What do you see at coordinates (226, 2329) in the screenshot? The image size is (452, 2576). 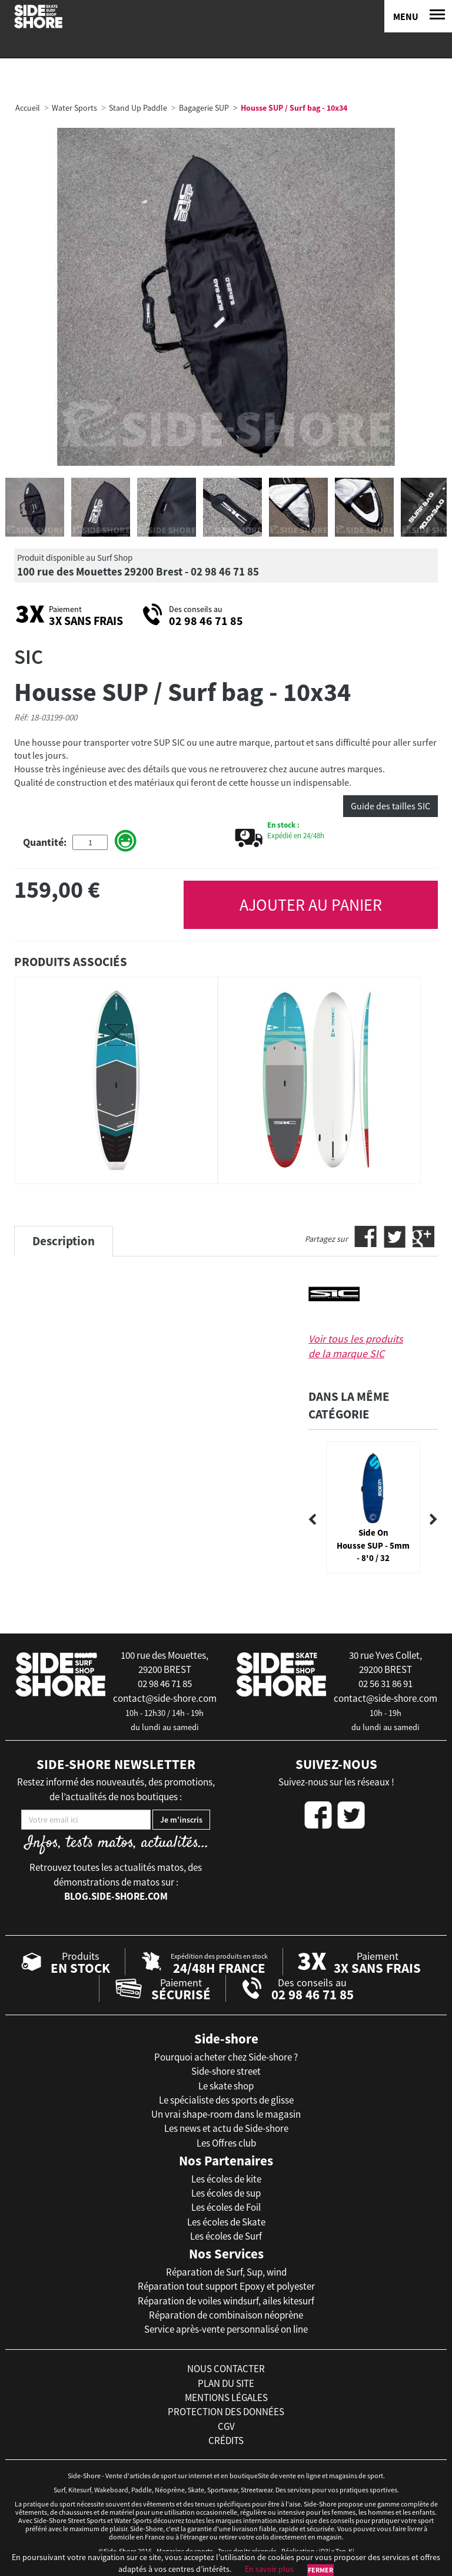 I see `Service après-vente personnalisé on line` at bounding box center [226, 2329].